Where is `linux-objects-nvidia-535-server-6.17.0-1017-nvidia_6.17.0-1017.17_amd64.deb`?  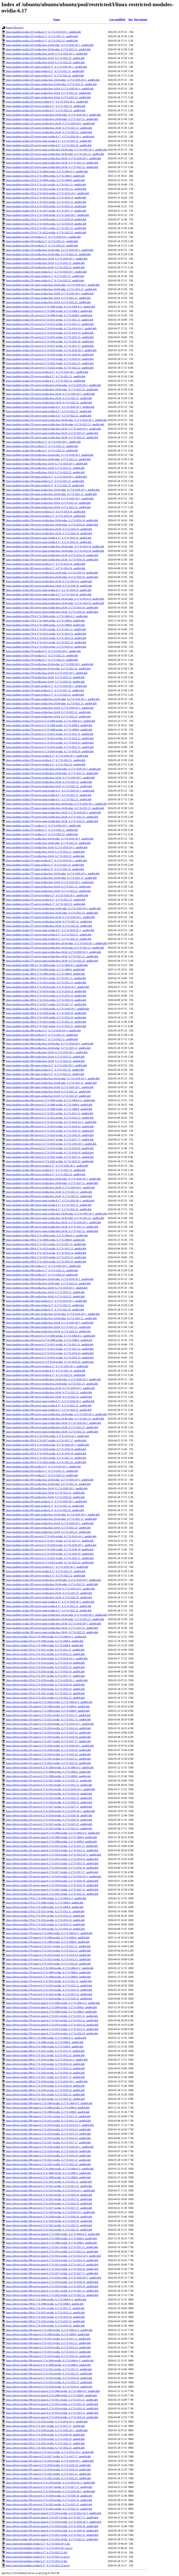 linux-objects-nvidia-535-server-6.17.0-1017-nvidia_6.17.0-1017.17_amd64.deb is located at coordinates (49, 1806).